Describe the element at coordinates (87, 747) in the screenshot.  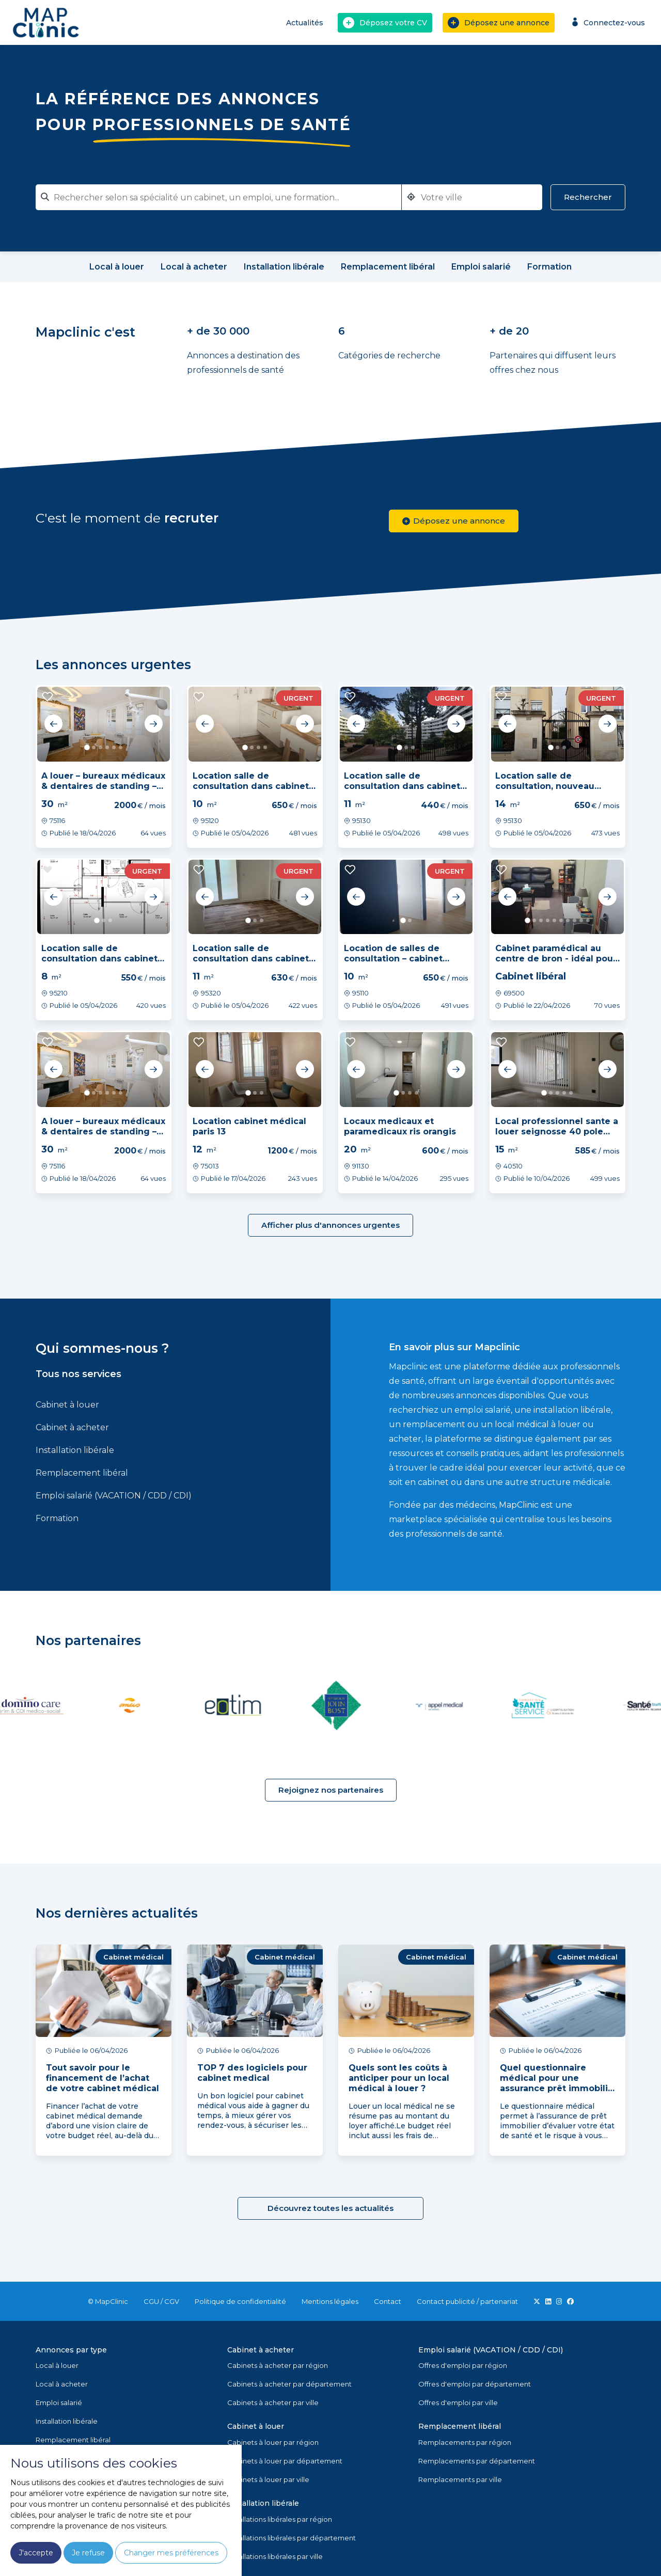
I see `1 [tab]` at that location.